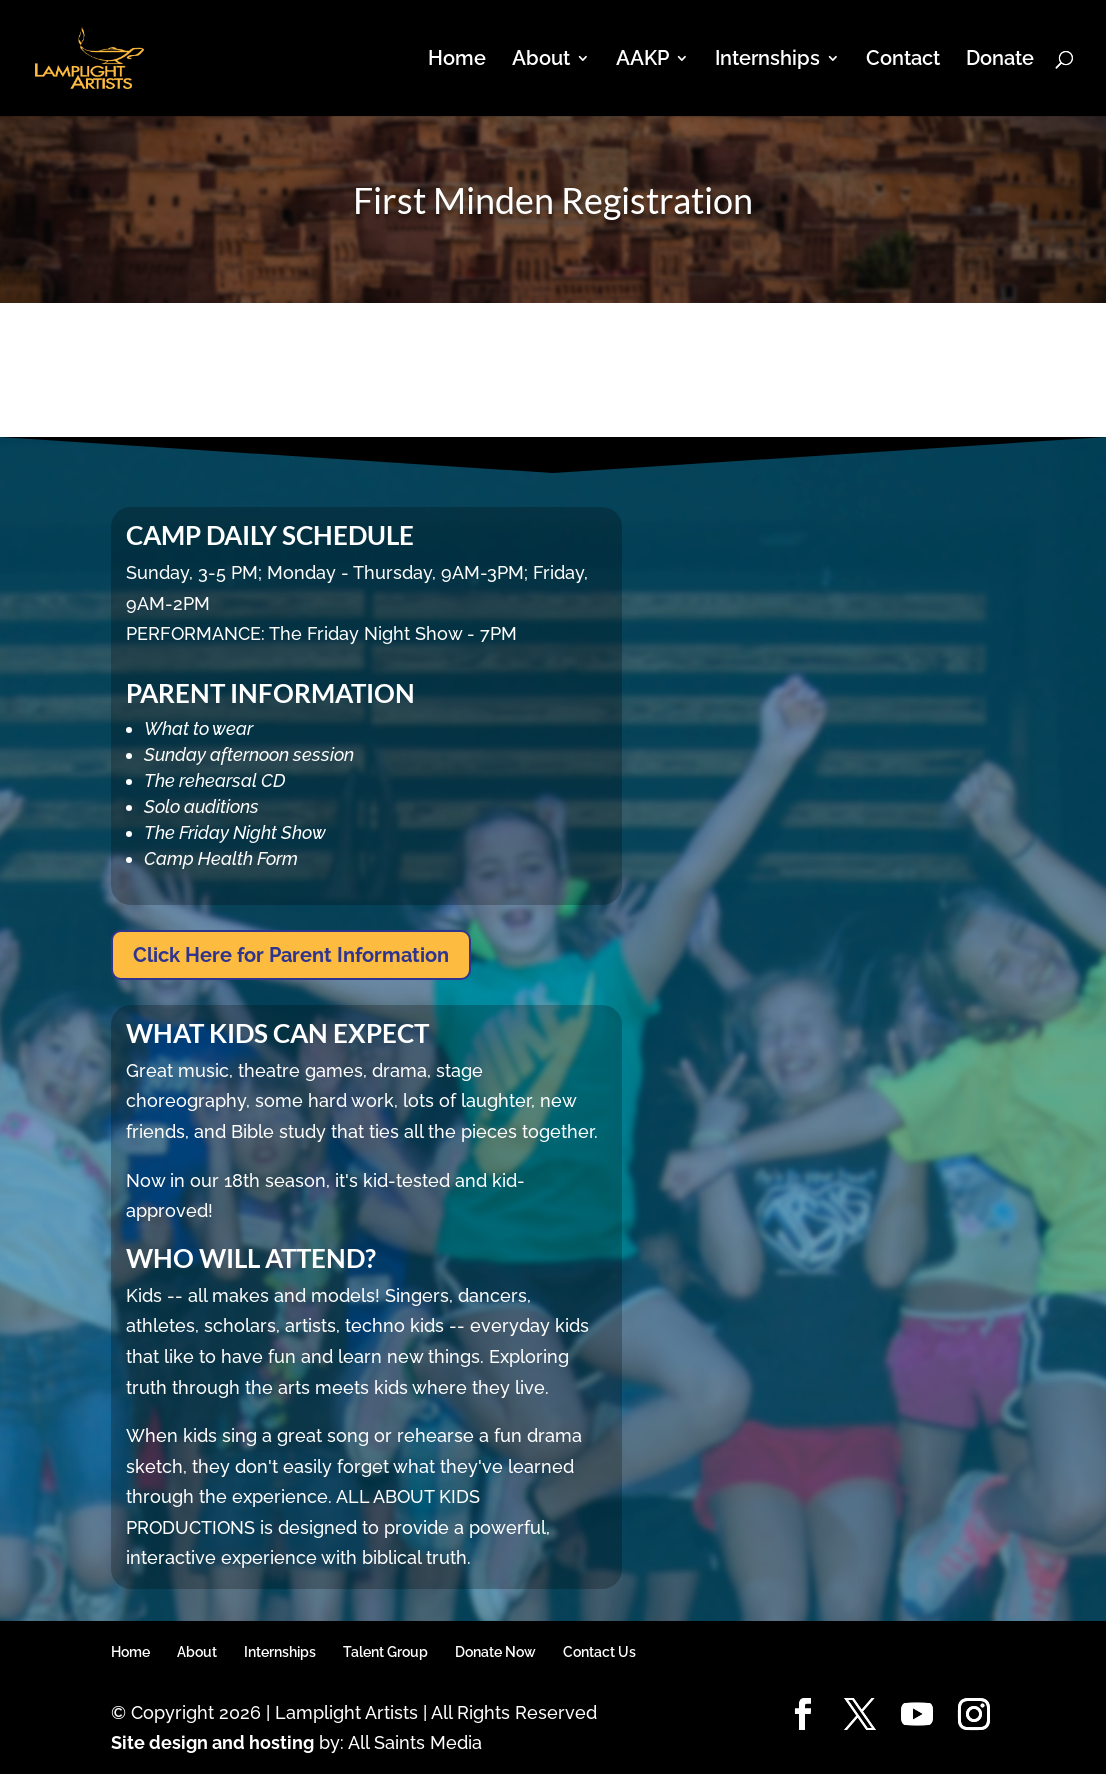 Image resolution: width=1106 pixels, height=1774 pixels. I want to click on Contact, so click(903, 60).